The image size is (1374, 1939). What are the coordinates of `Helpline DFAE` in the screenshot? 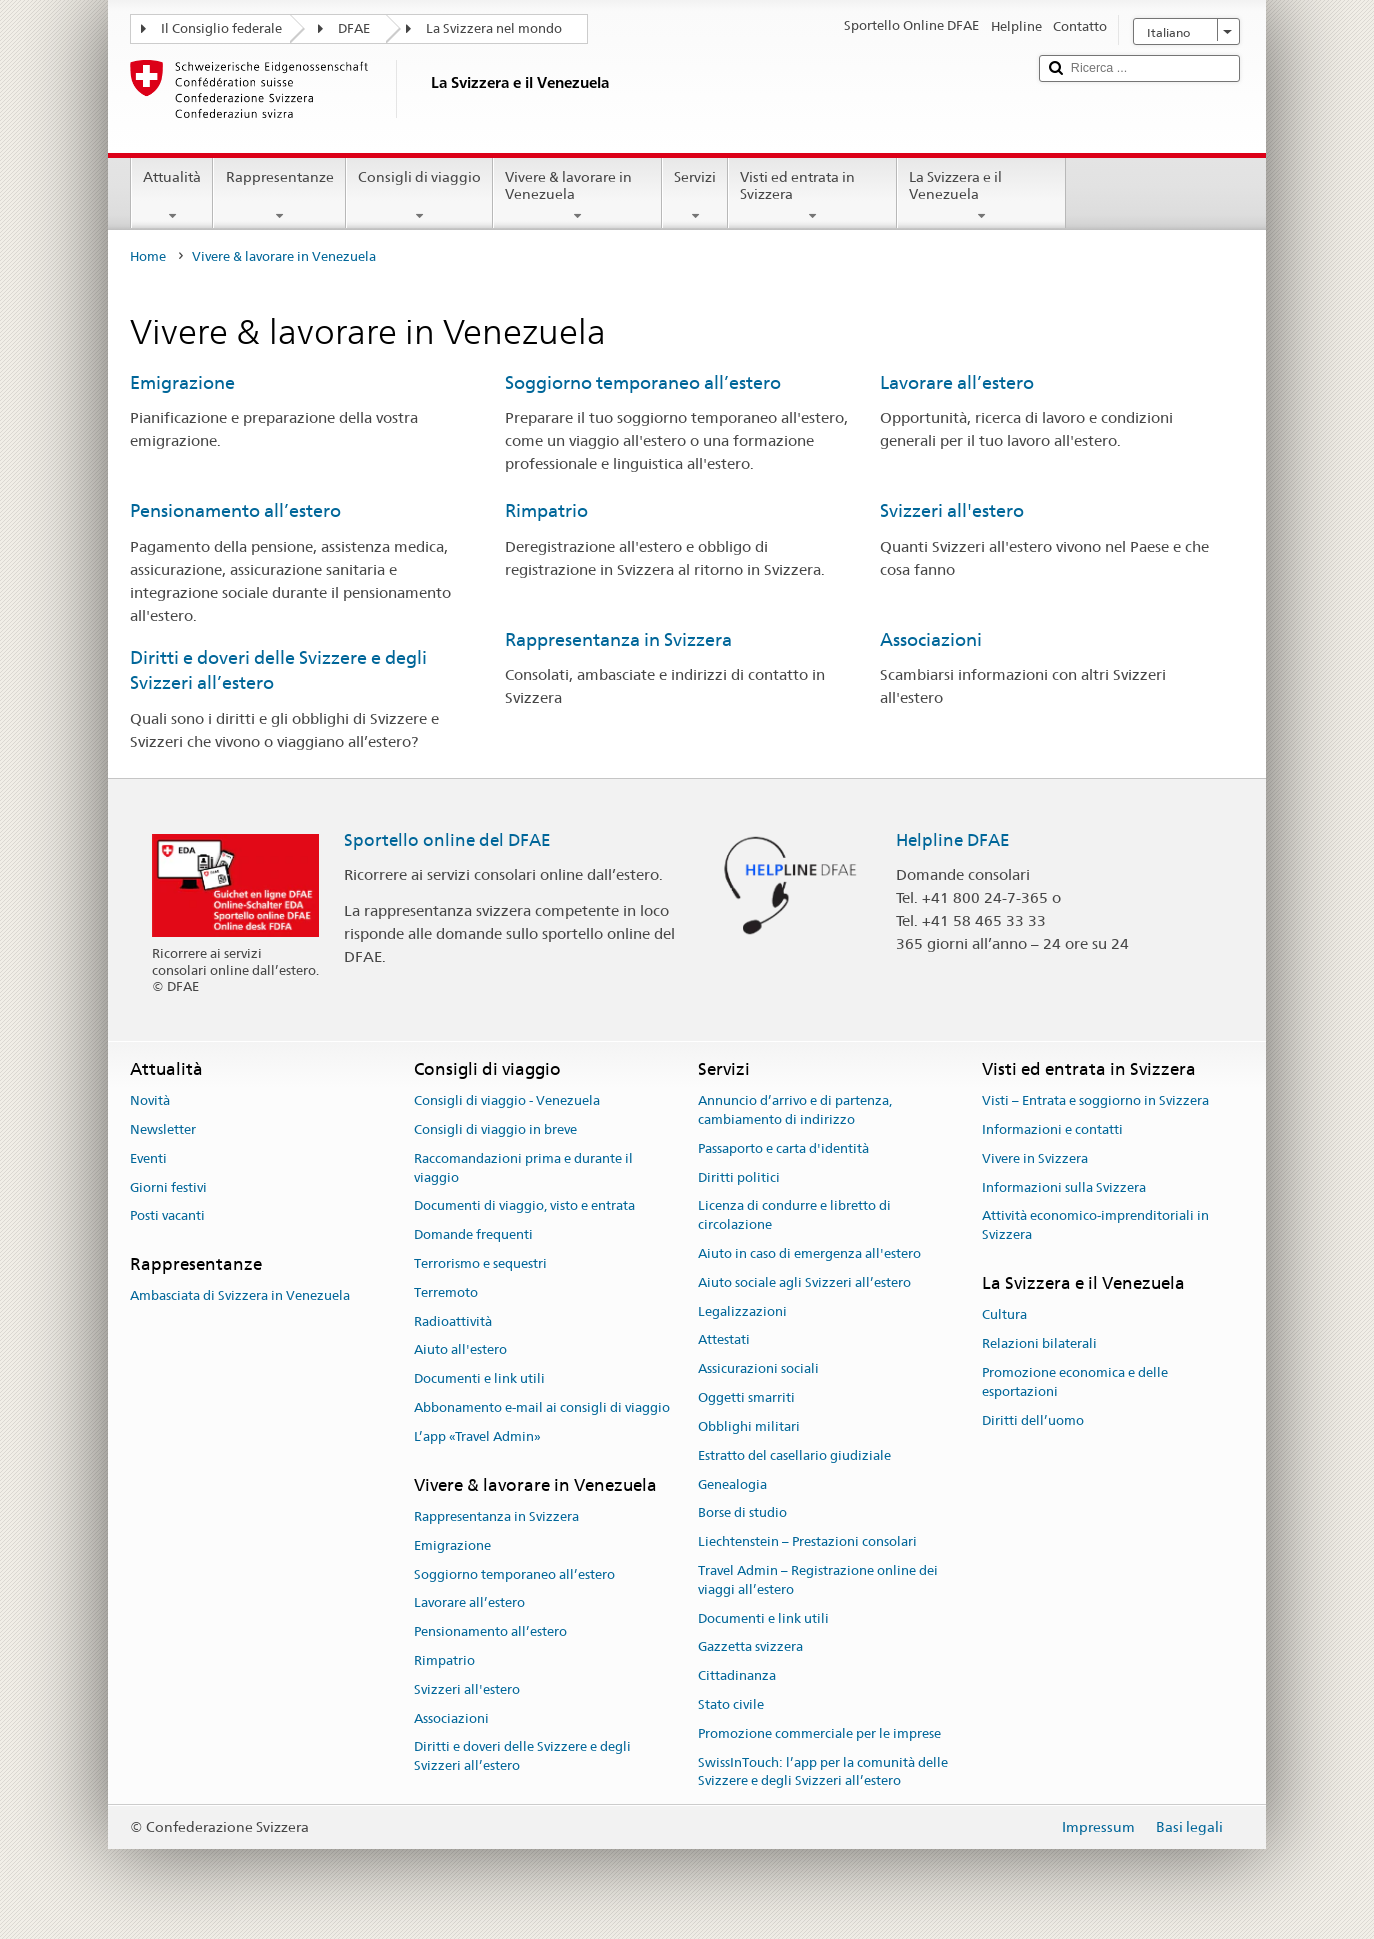 It's located at (953, 840).